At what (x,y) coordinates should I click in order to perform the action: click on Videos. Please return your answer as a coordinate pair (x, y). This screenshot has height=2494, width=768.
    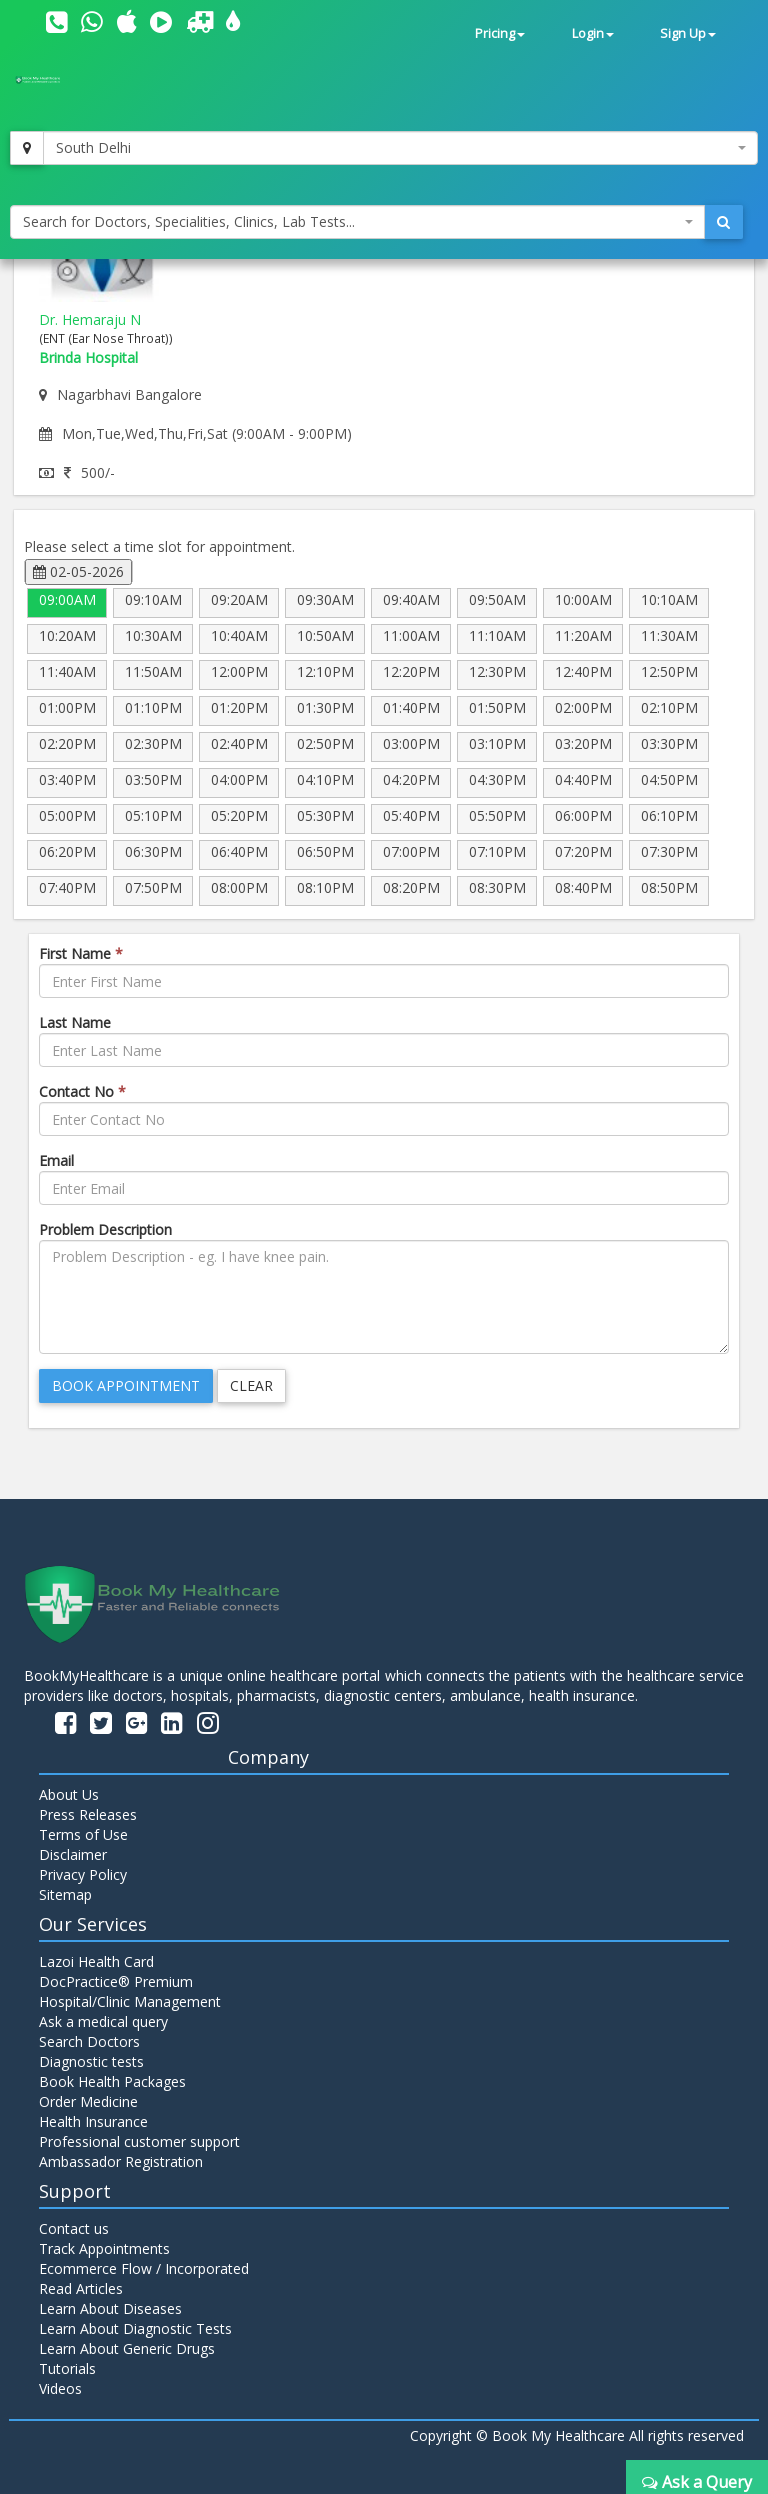
    Looking at the image, I should click on (60, 2388).